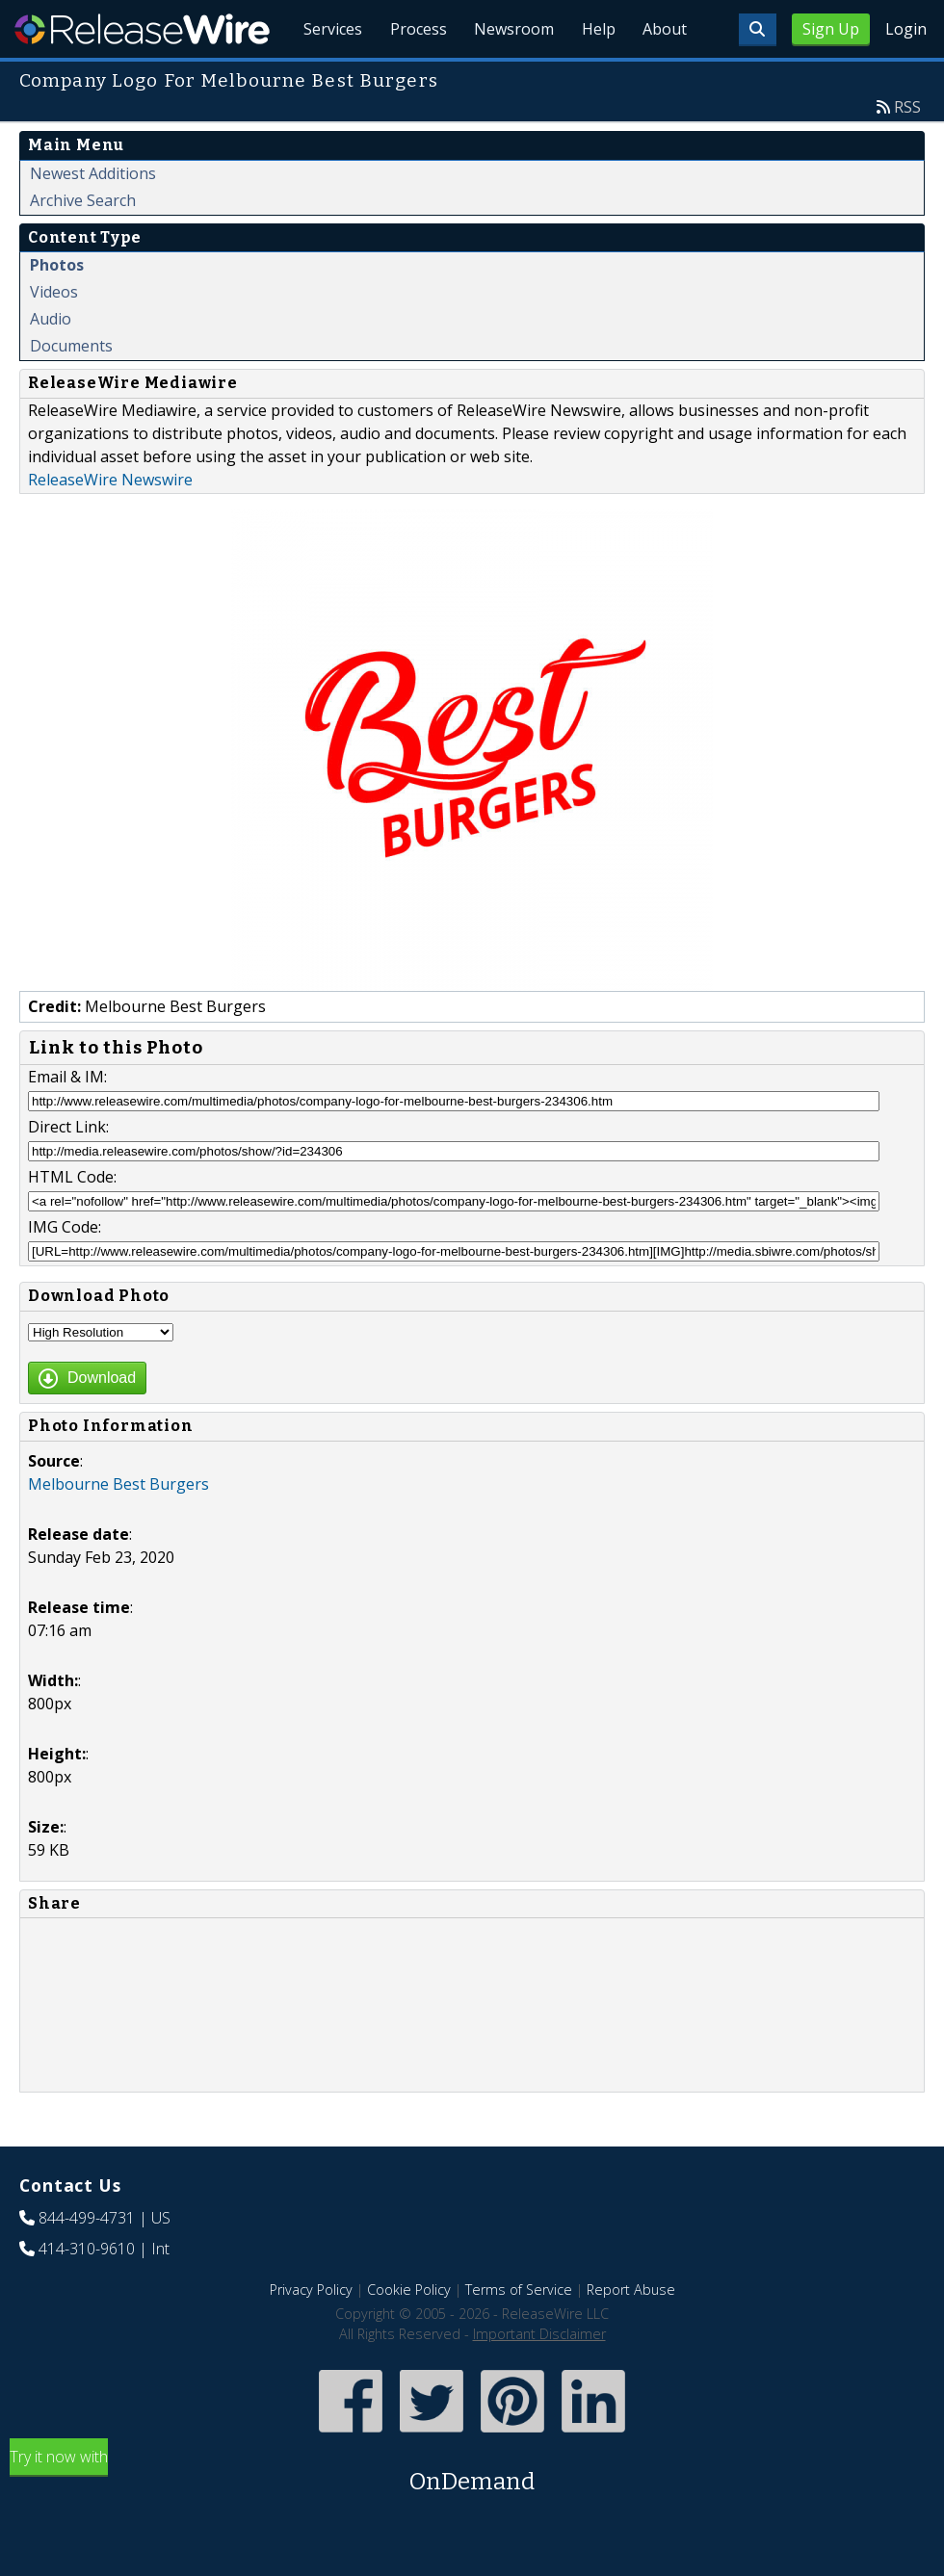 The width and height of the screenshot is (944, 2576). I want to click on 414-310-9610, so click(87, 2292).